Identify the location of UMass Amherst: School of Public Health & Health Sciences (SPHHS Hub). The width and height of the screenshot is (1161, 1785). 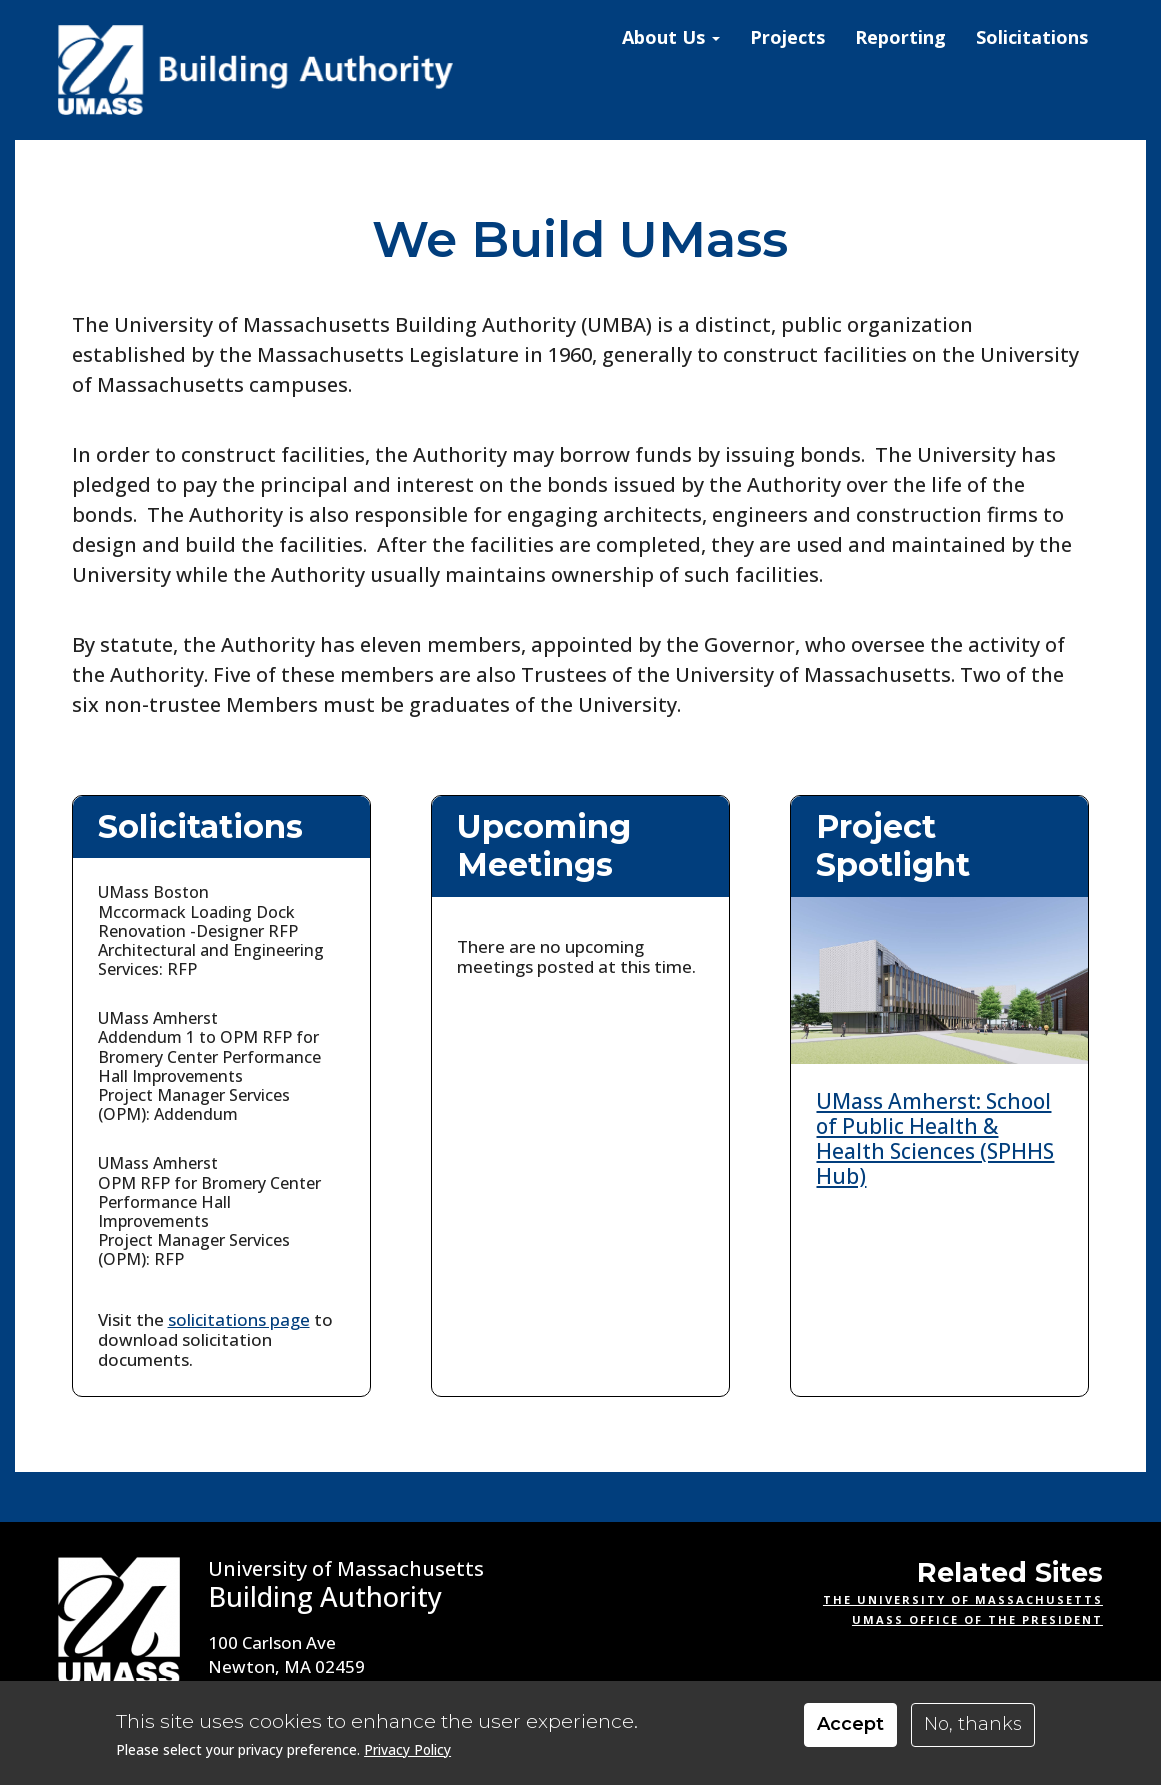
(935, 1139).